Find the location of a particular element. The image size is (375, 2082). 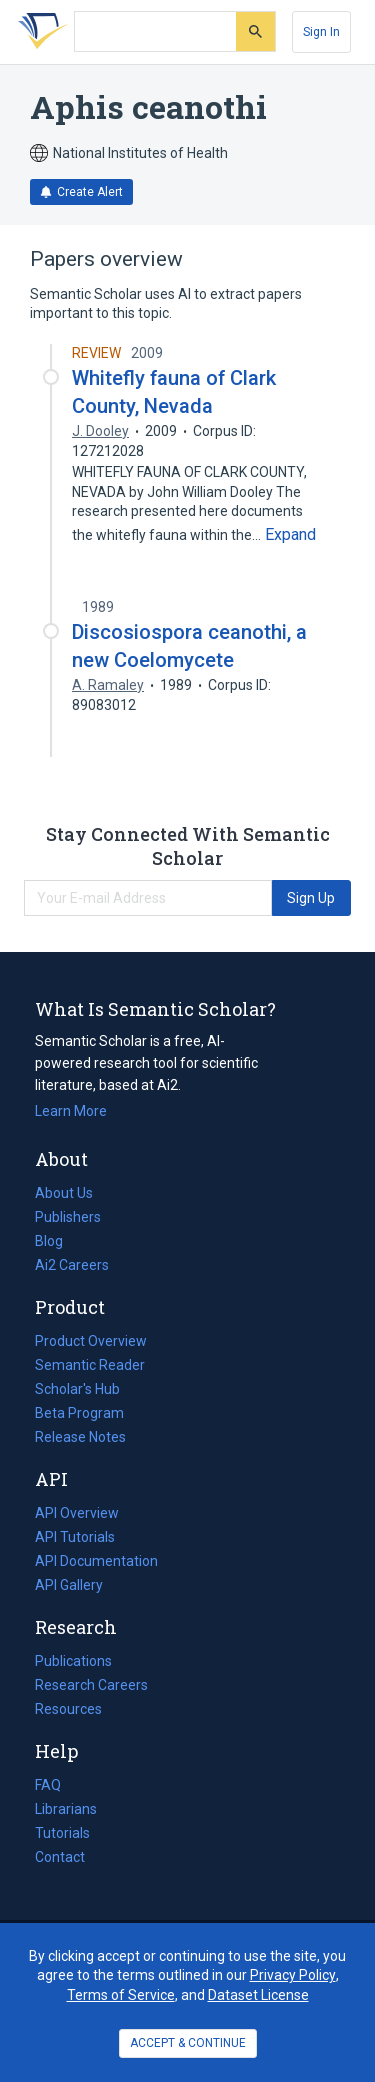

Dataset License is located at coordinates (258, 1995).